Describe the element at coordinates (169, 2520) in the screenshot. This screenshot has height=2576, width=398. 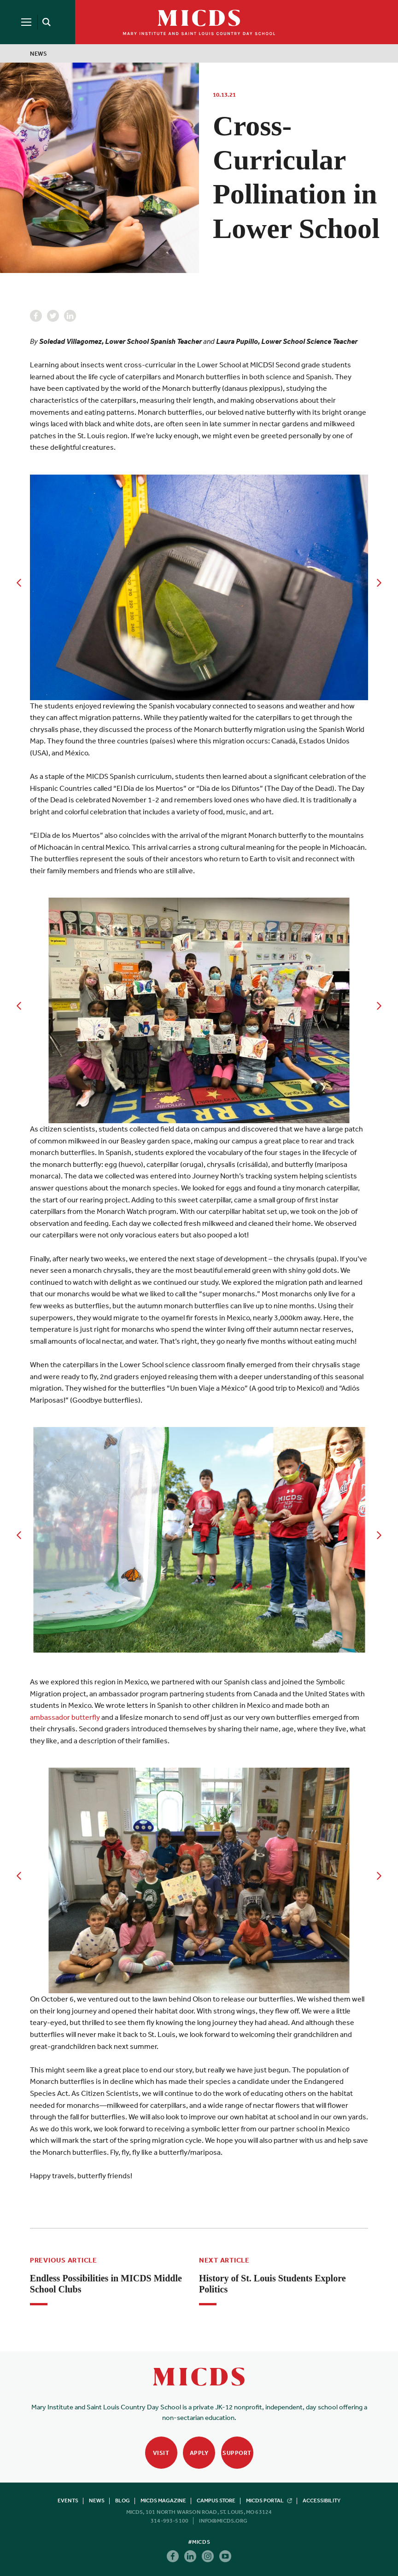
I see `314-993-5100` at that location.